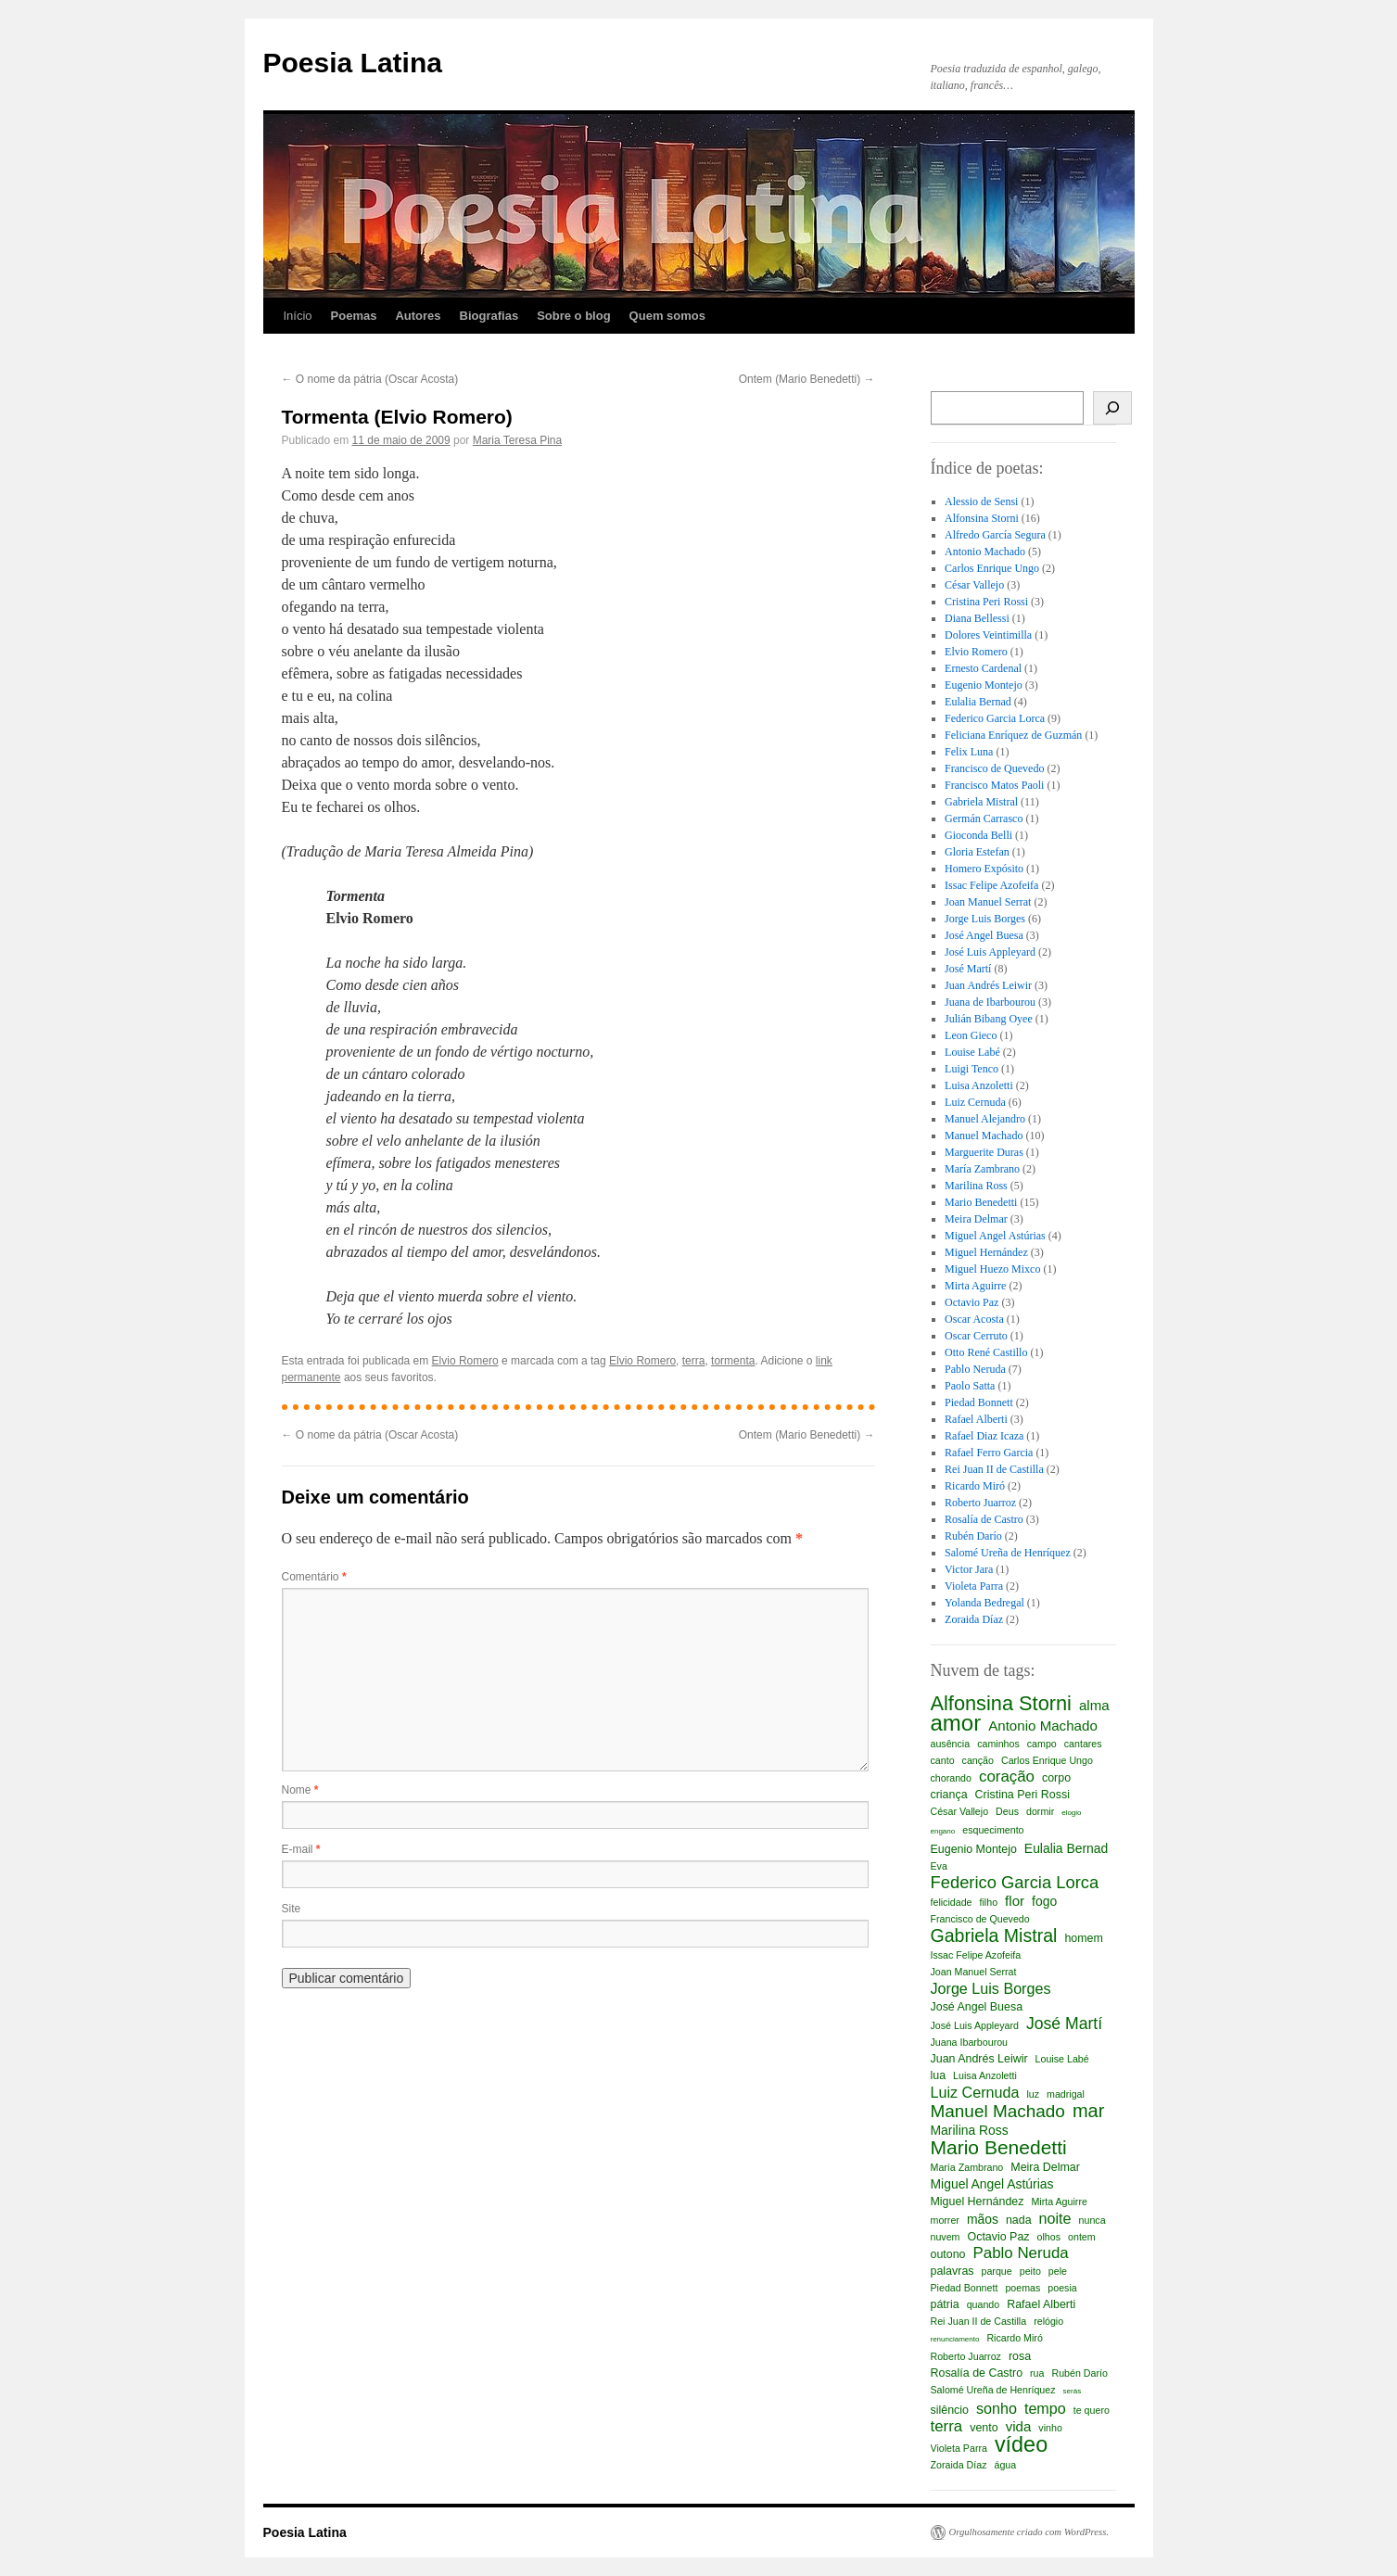 The width and height of the screenshot is (1397, 2576). What do you see at coordinates (1037, 2373) in the screenshot?
I see `rua [rua (2 itens)]` at bounding box center [1037, 2373].